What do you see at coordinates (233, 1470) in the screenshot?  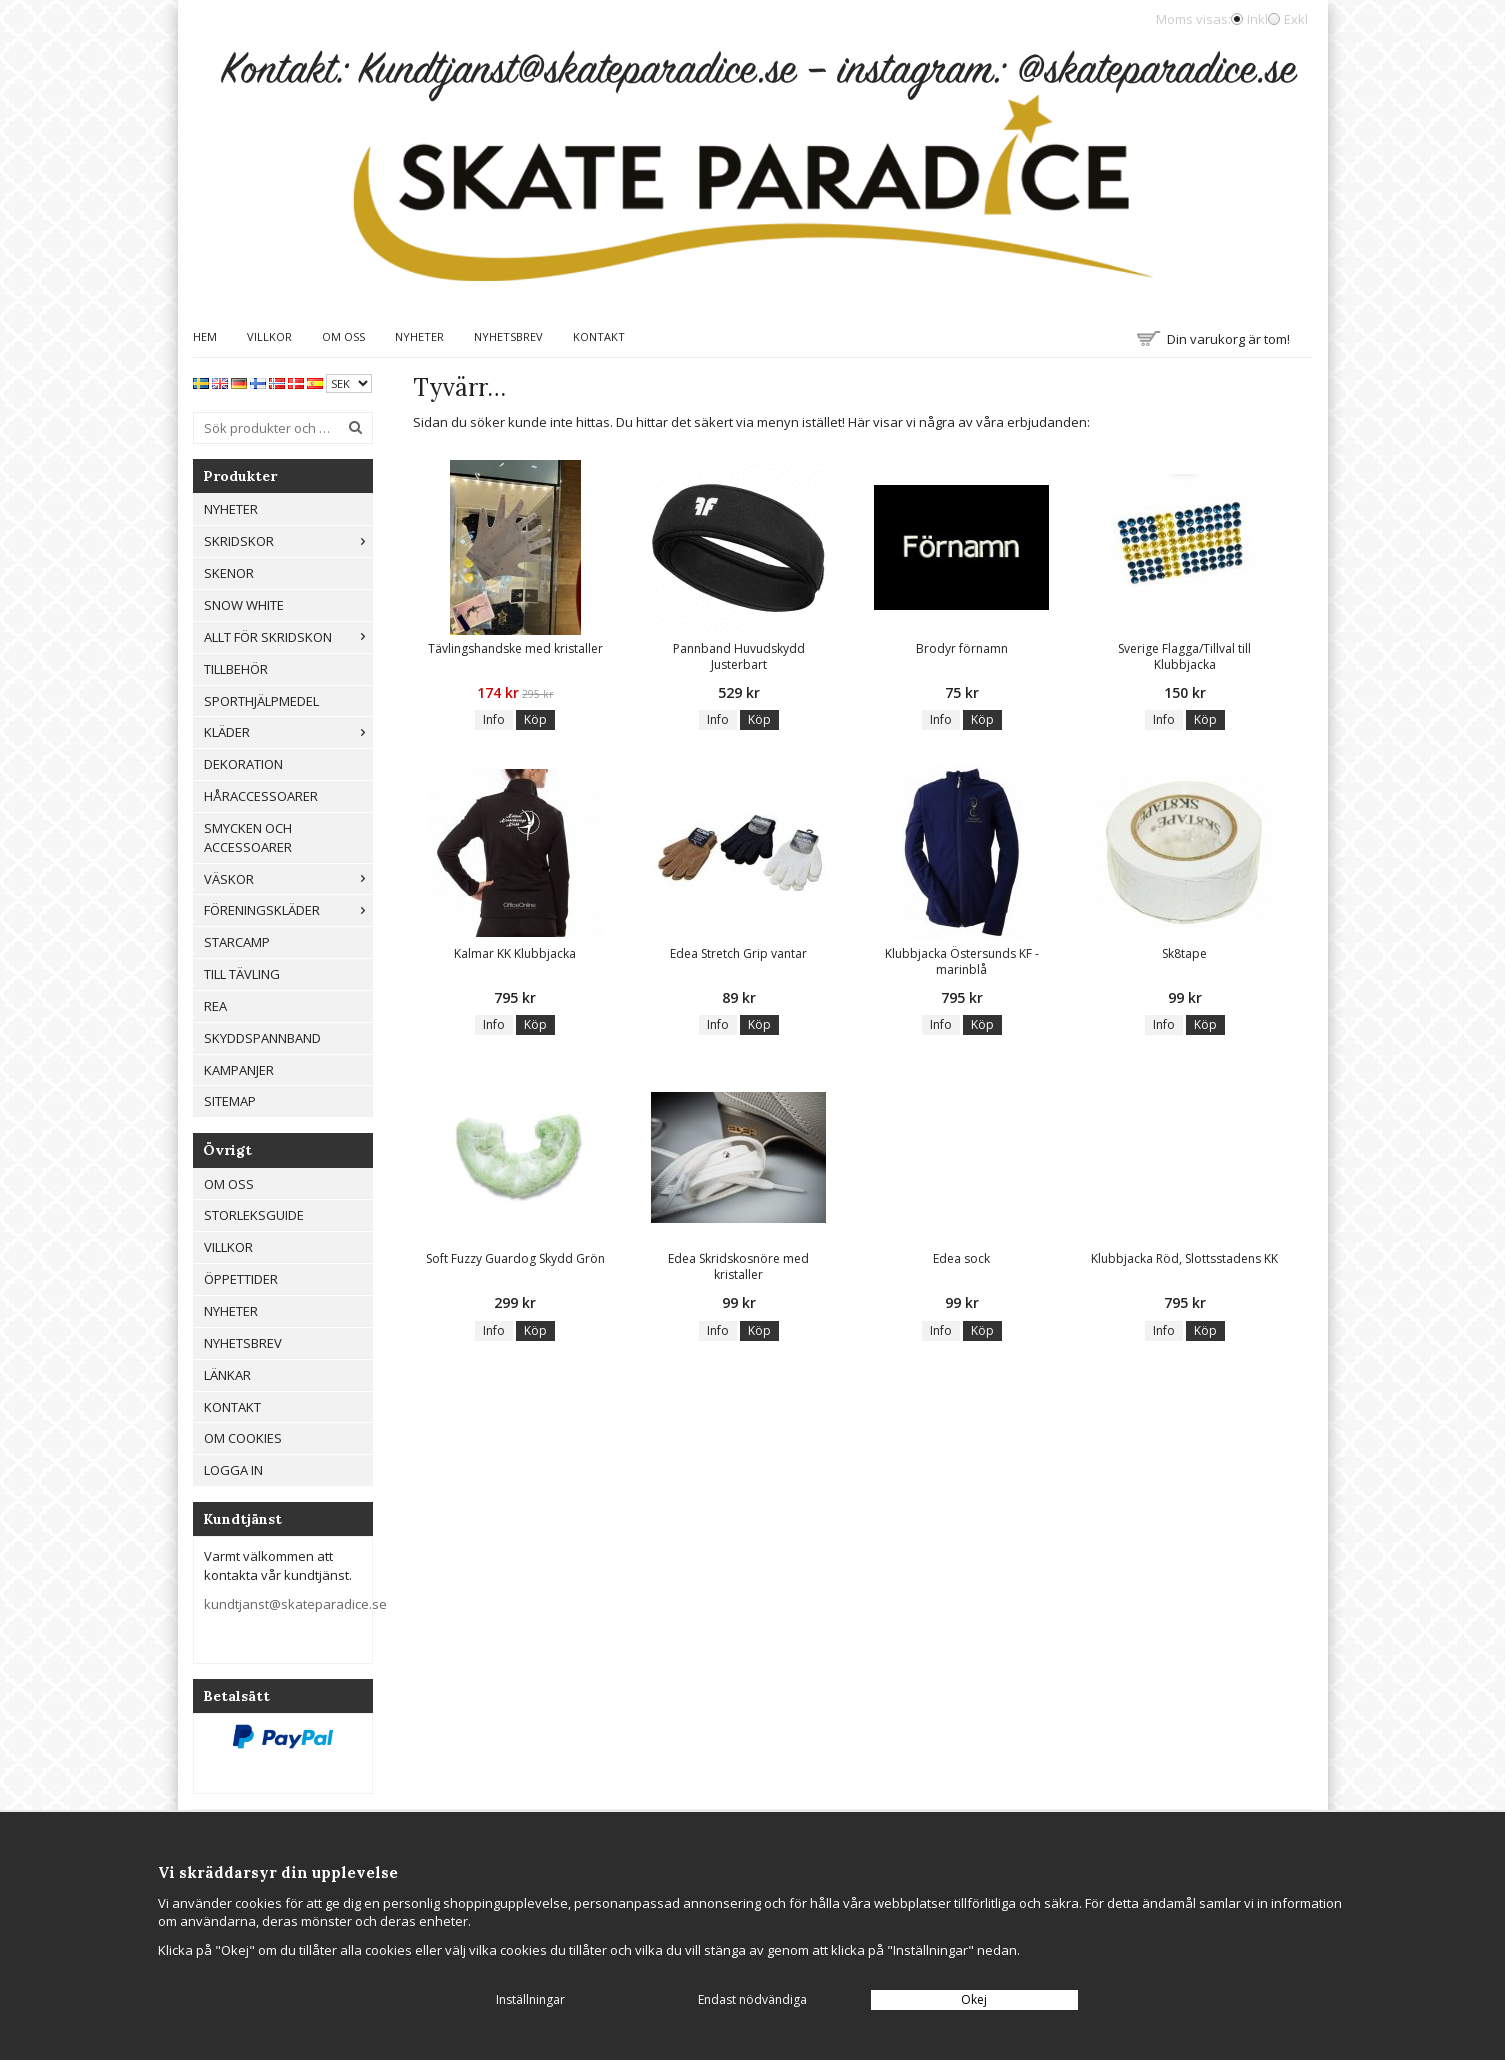 I see `Logga in` at bounding box center [233, 1470].